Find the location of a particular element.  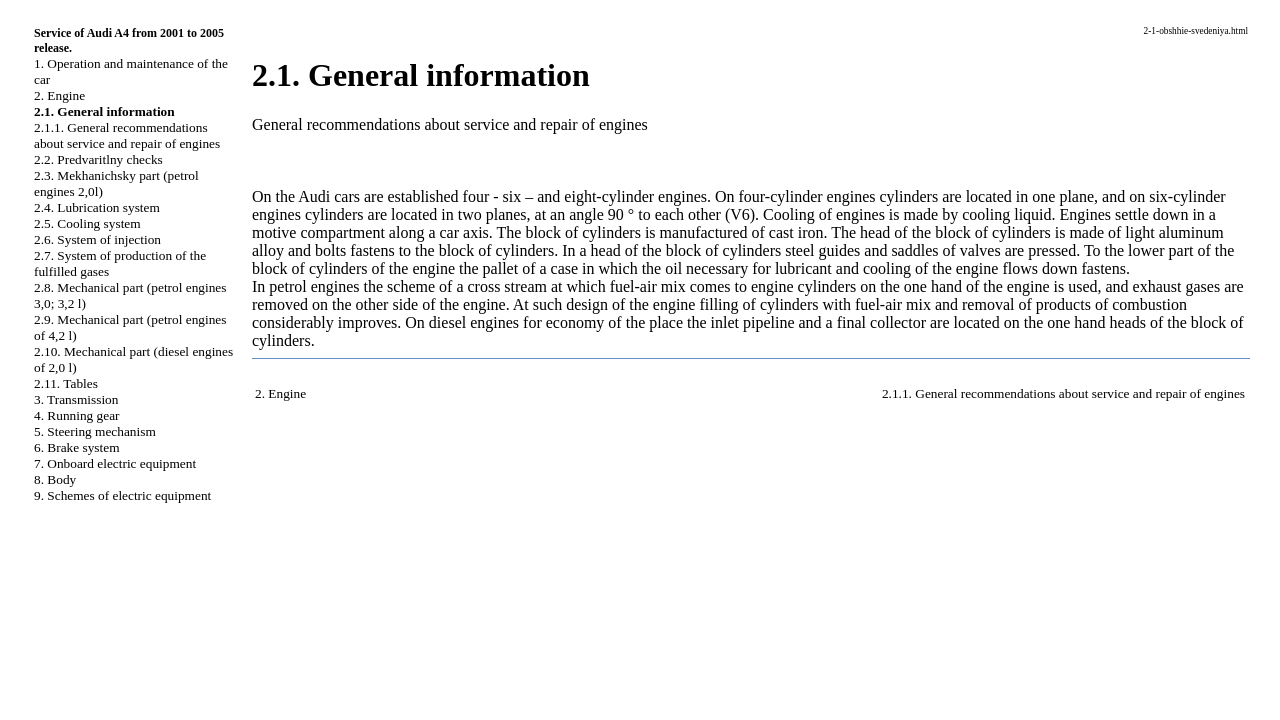

2.5. Cooling system is located at coordinates (87, 223).